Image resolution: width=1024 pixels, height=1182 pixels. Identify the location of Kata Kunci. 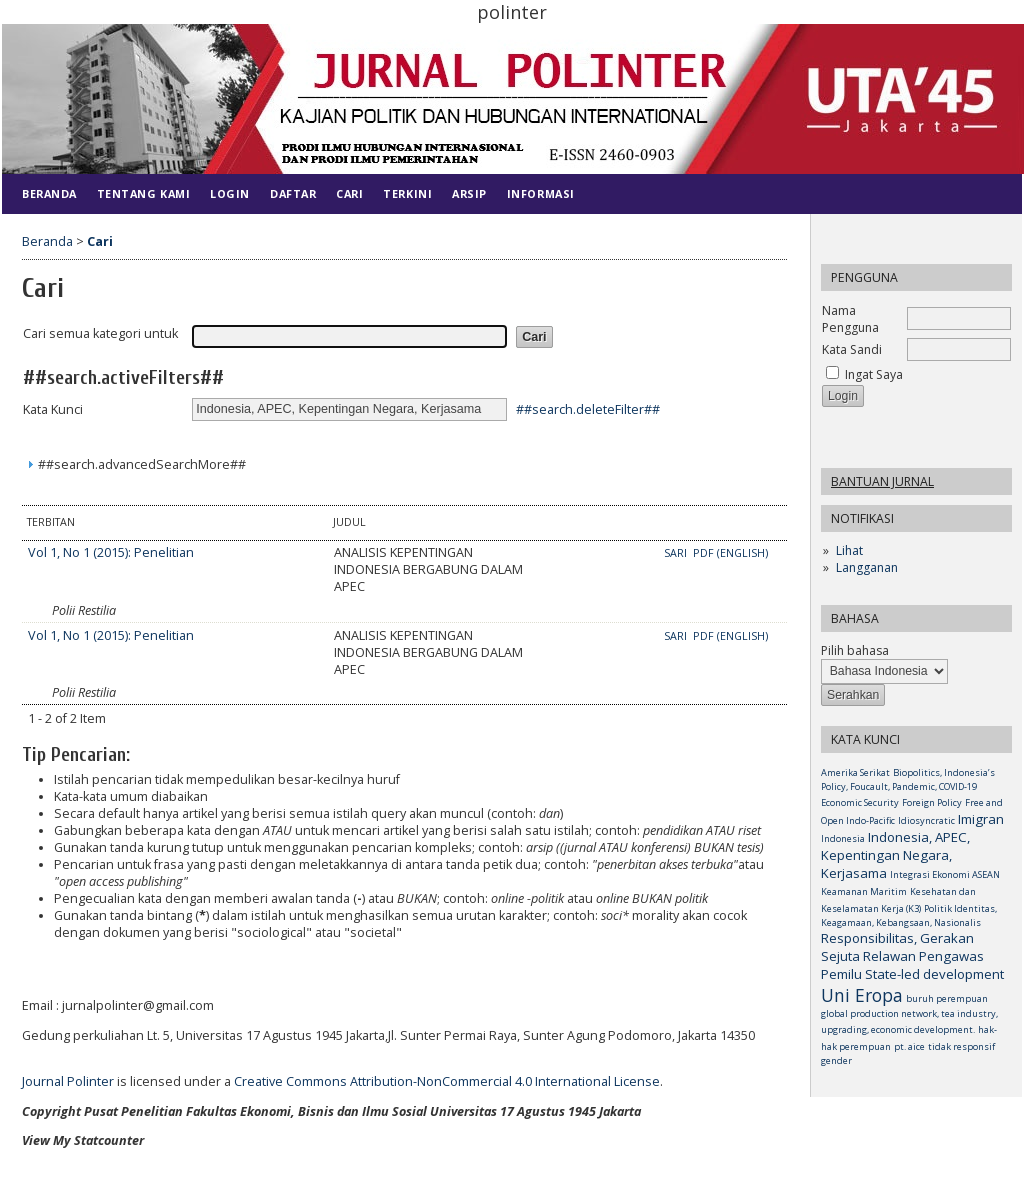
(53, 409).